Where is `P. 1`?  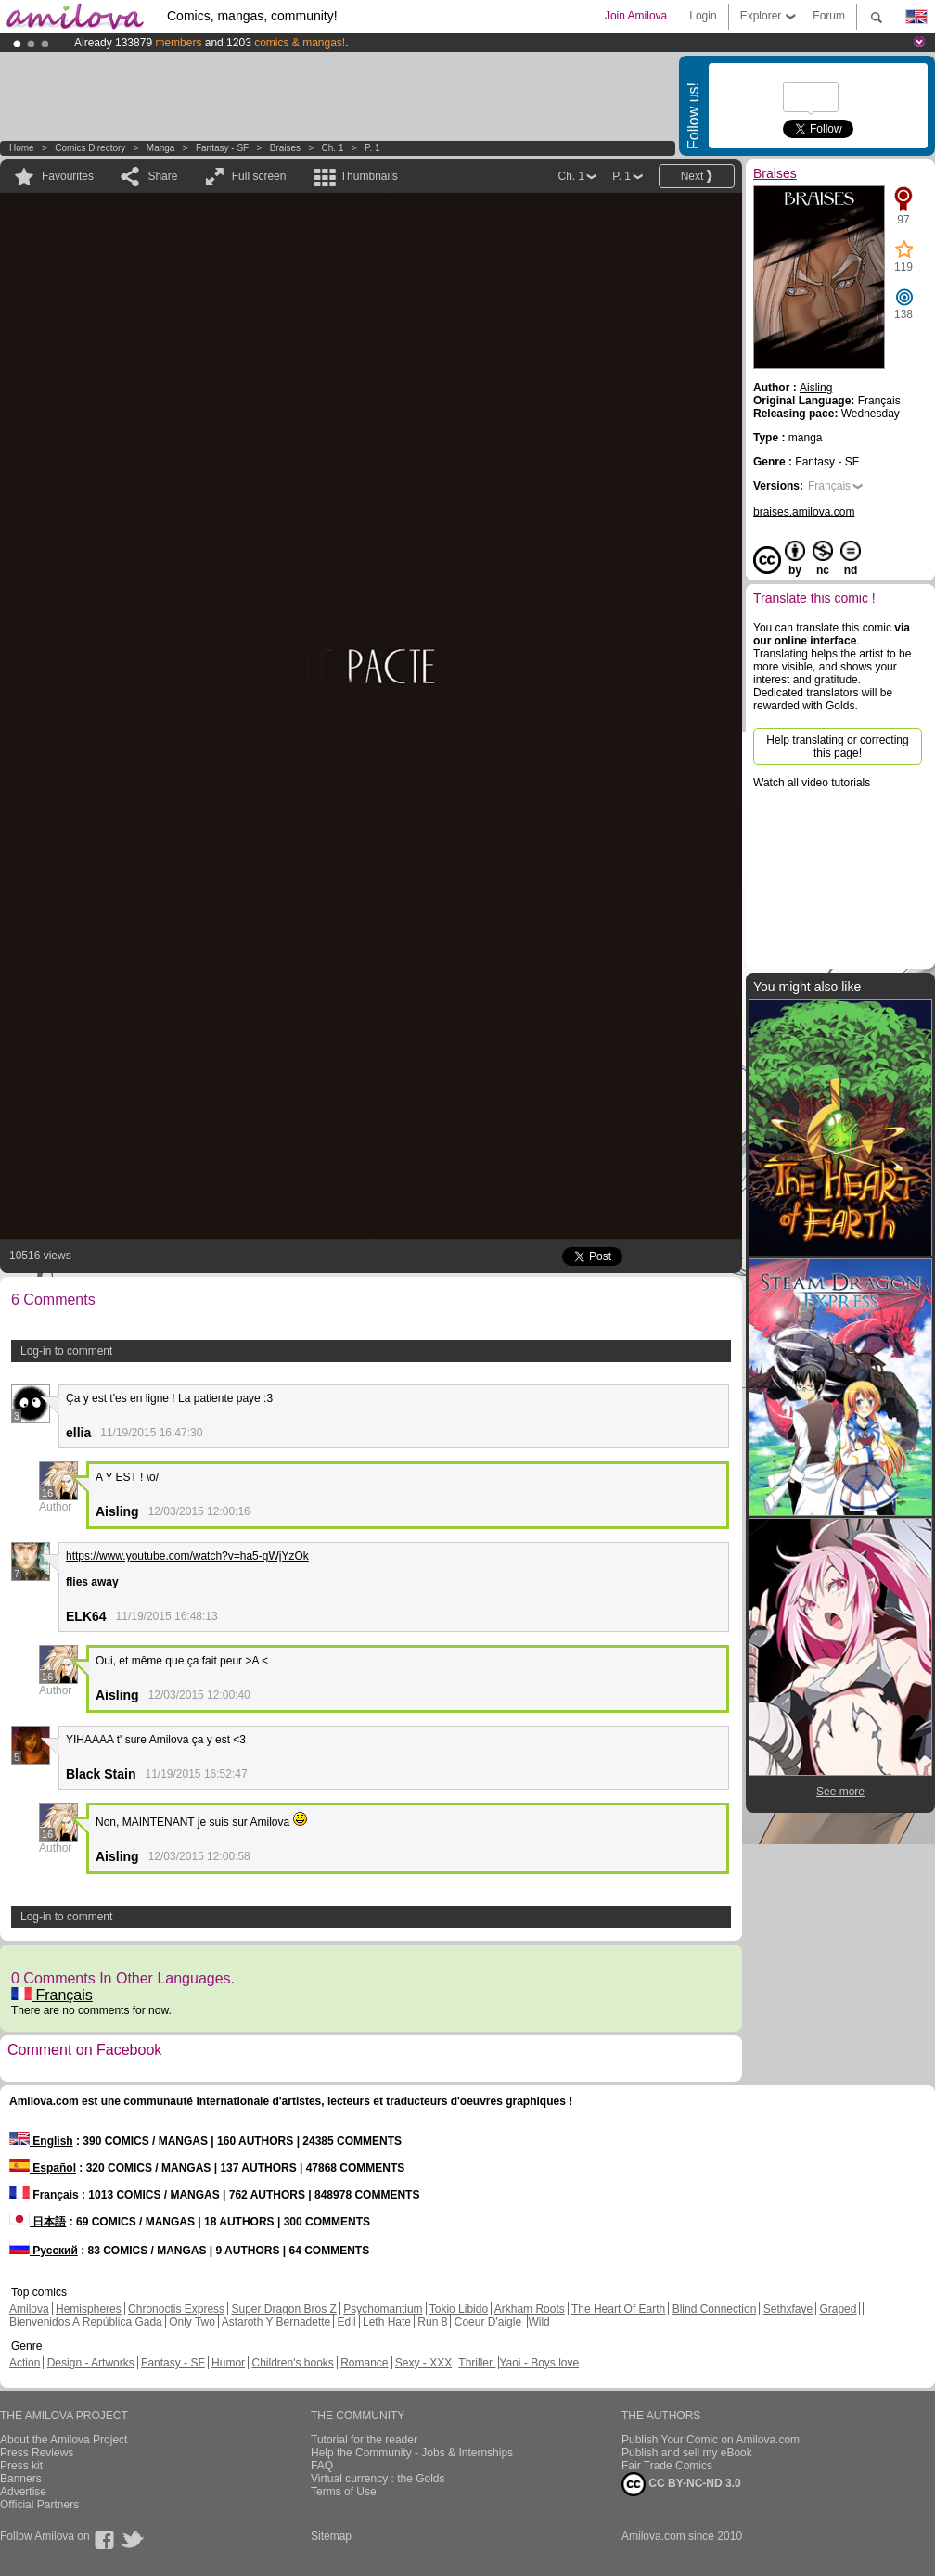 P. 1 is located at coordinates (372, 148).